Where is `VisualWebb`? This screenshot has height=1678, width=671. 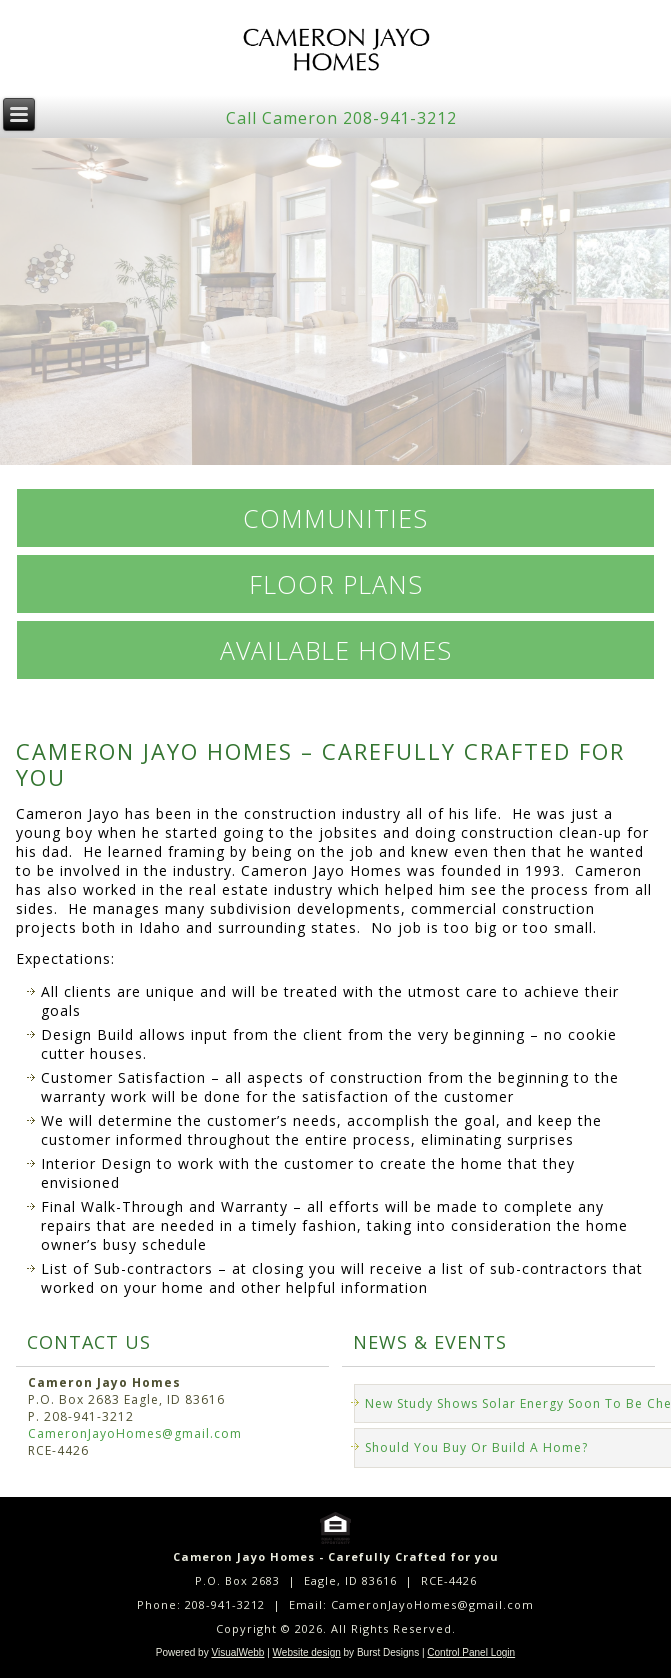 VisualWebb is located at coordinates (237, 1652).